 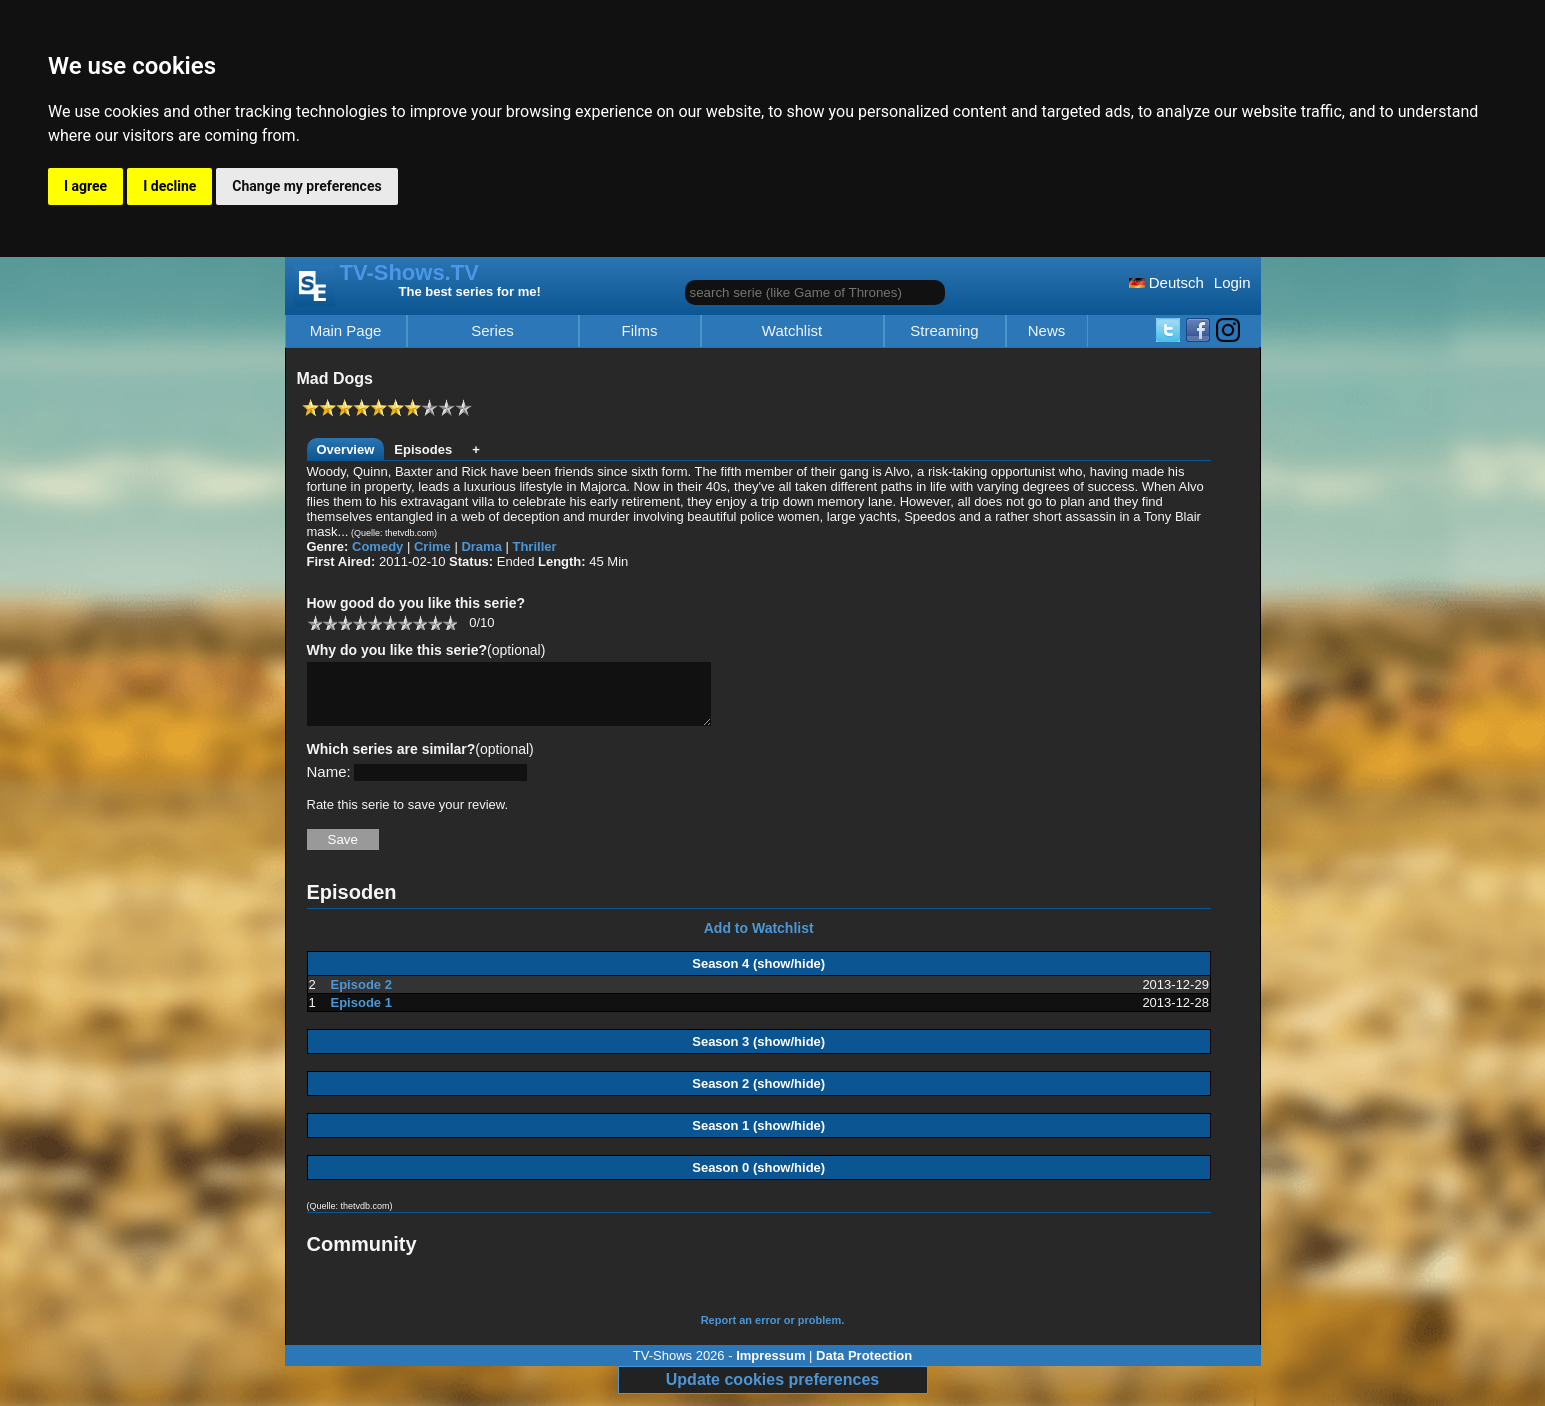 What do you see at coordinates (944, 331) in the screenshot?
I see `Streaming` at bounding box center [944, 331].